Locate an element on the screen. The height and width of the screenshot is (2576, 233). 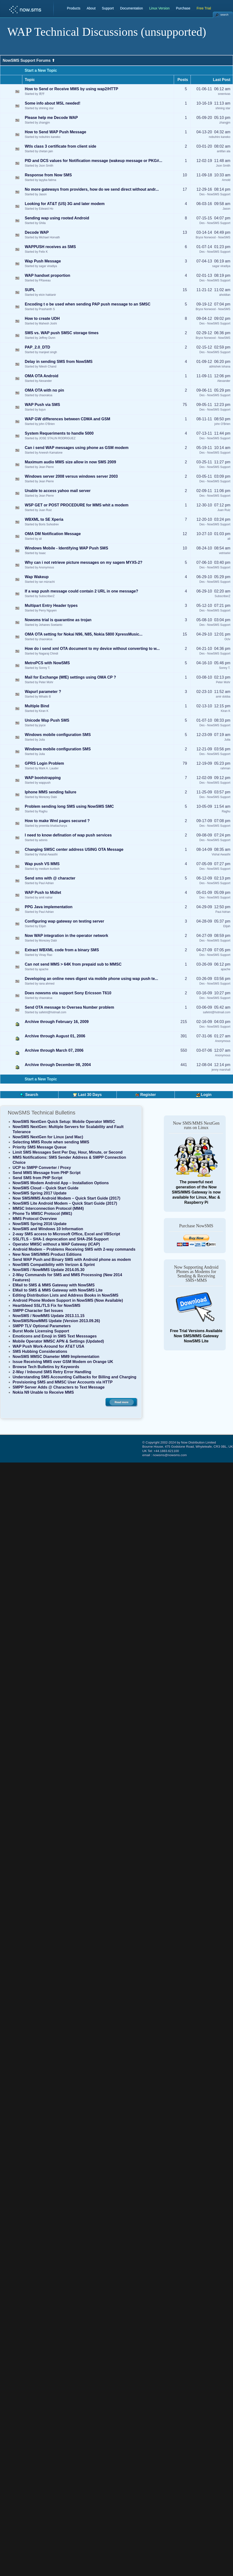
Encoding t o be used when sending PAP push message to an SMSC is located at coordinates (87, 304).